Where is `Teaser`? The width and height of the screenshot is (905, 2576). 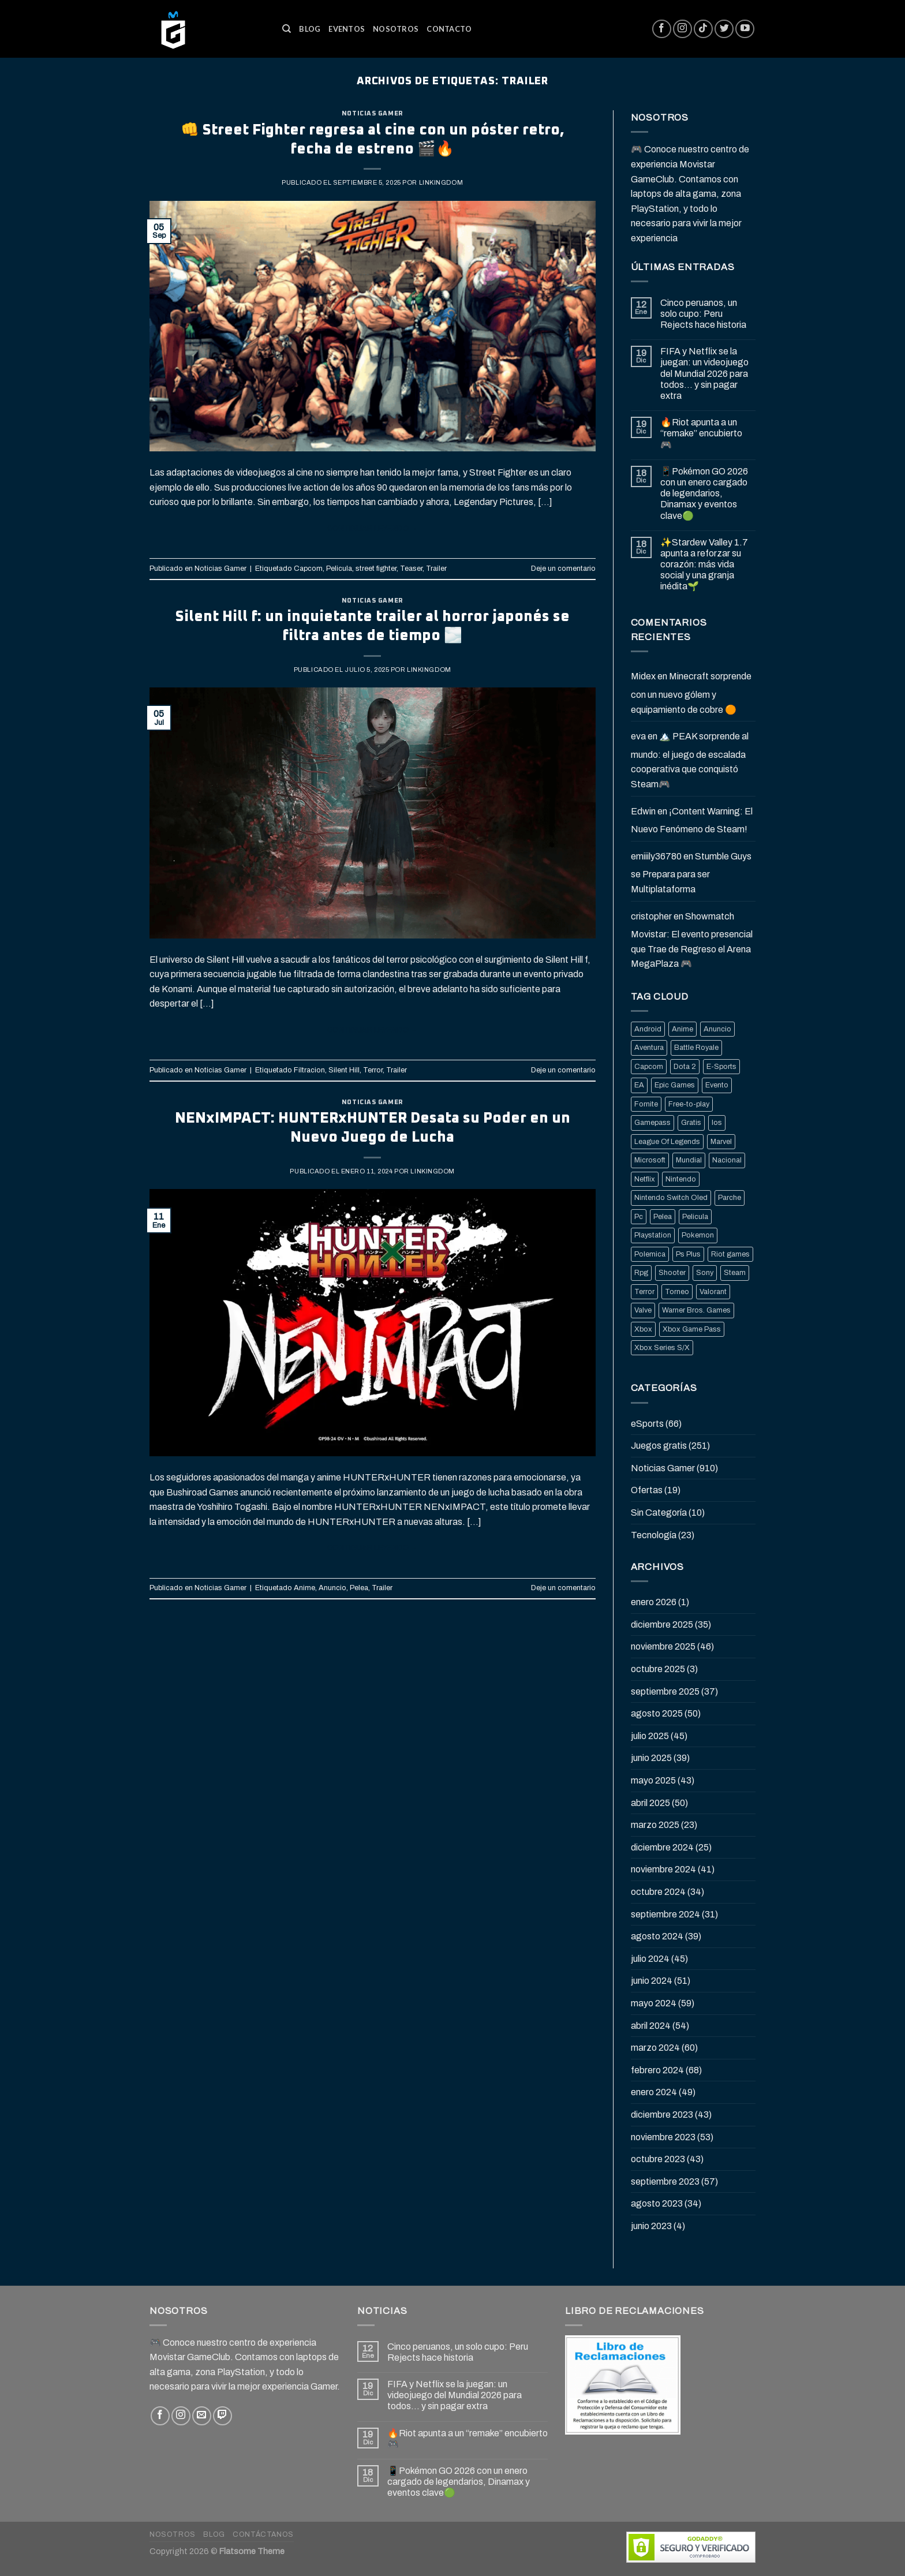 Teaser is located at coordinates (411, 568).